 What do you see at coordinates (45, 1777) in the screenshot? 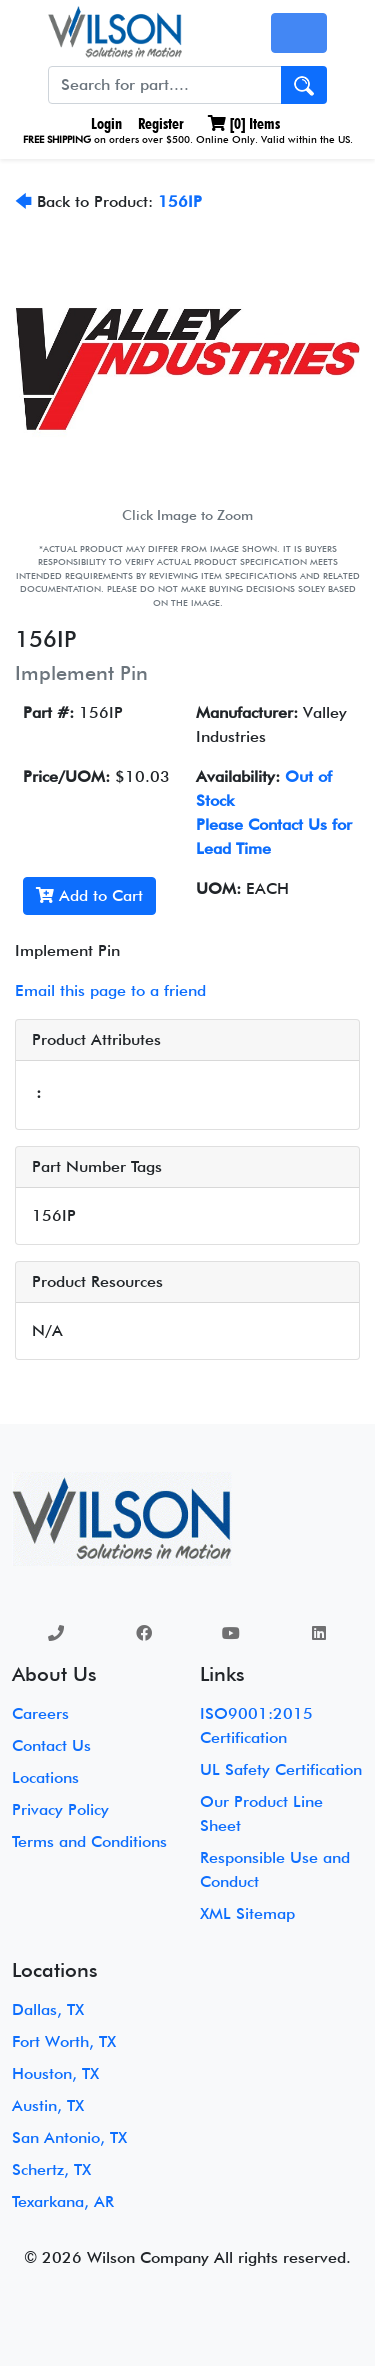
I see `Locations` at bounding box center [45, 1777].